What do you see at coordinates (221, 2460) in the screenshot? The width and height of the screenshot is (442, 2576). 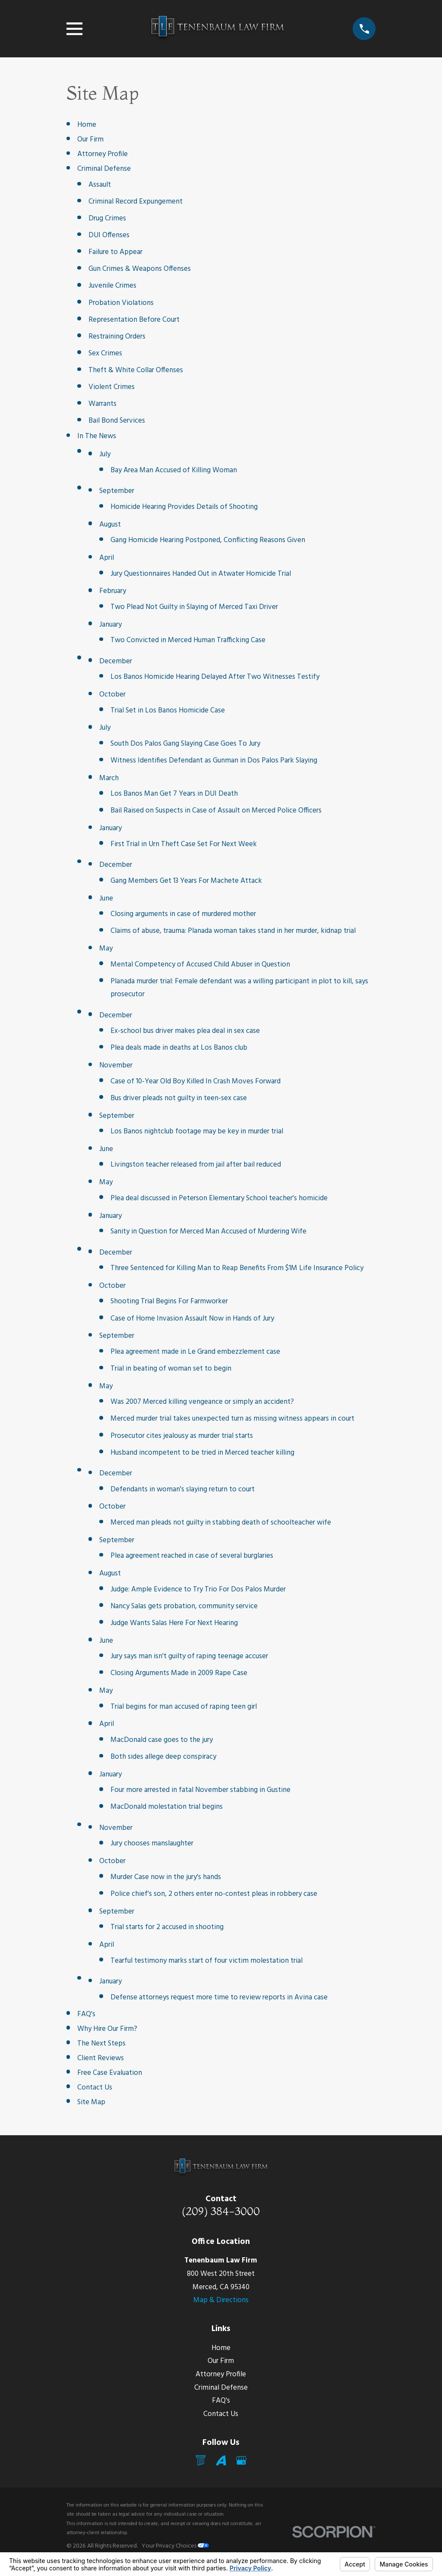 I see `[Avvo]` at bounding box center [221, 2460].